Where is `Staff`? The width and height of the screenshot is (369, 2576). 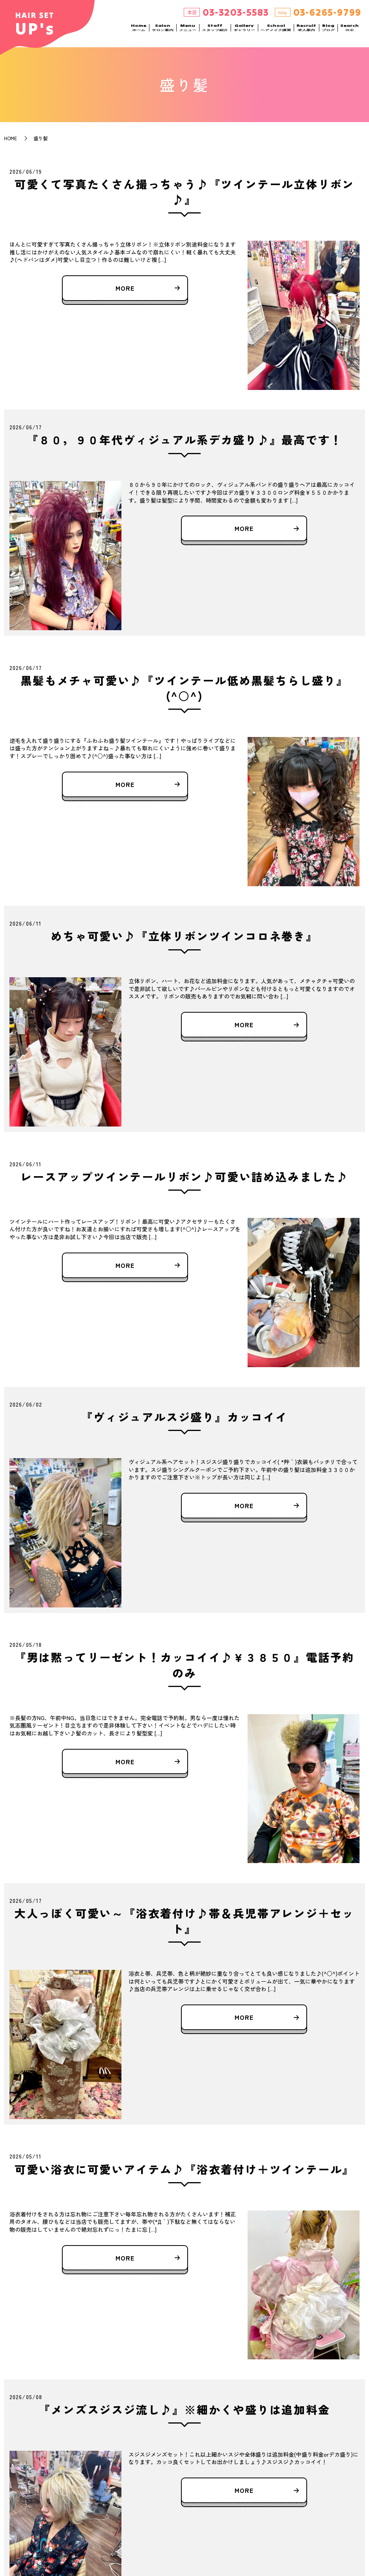 Staff is located at coordinates (215, 31).